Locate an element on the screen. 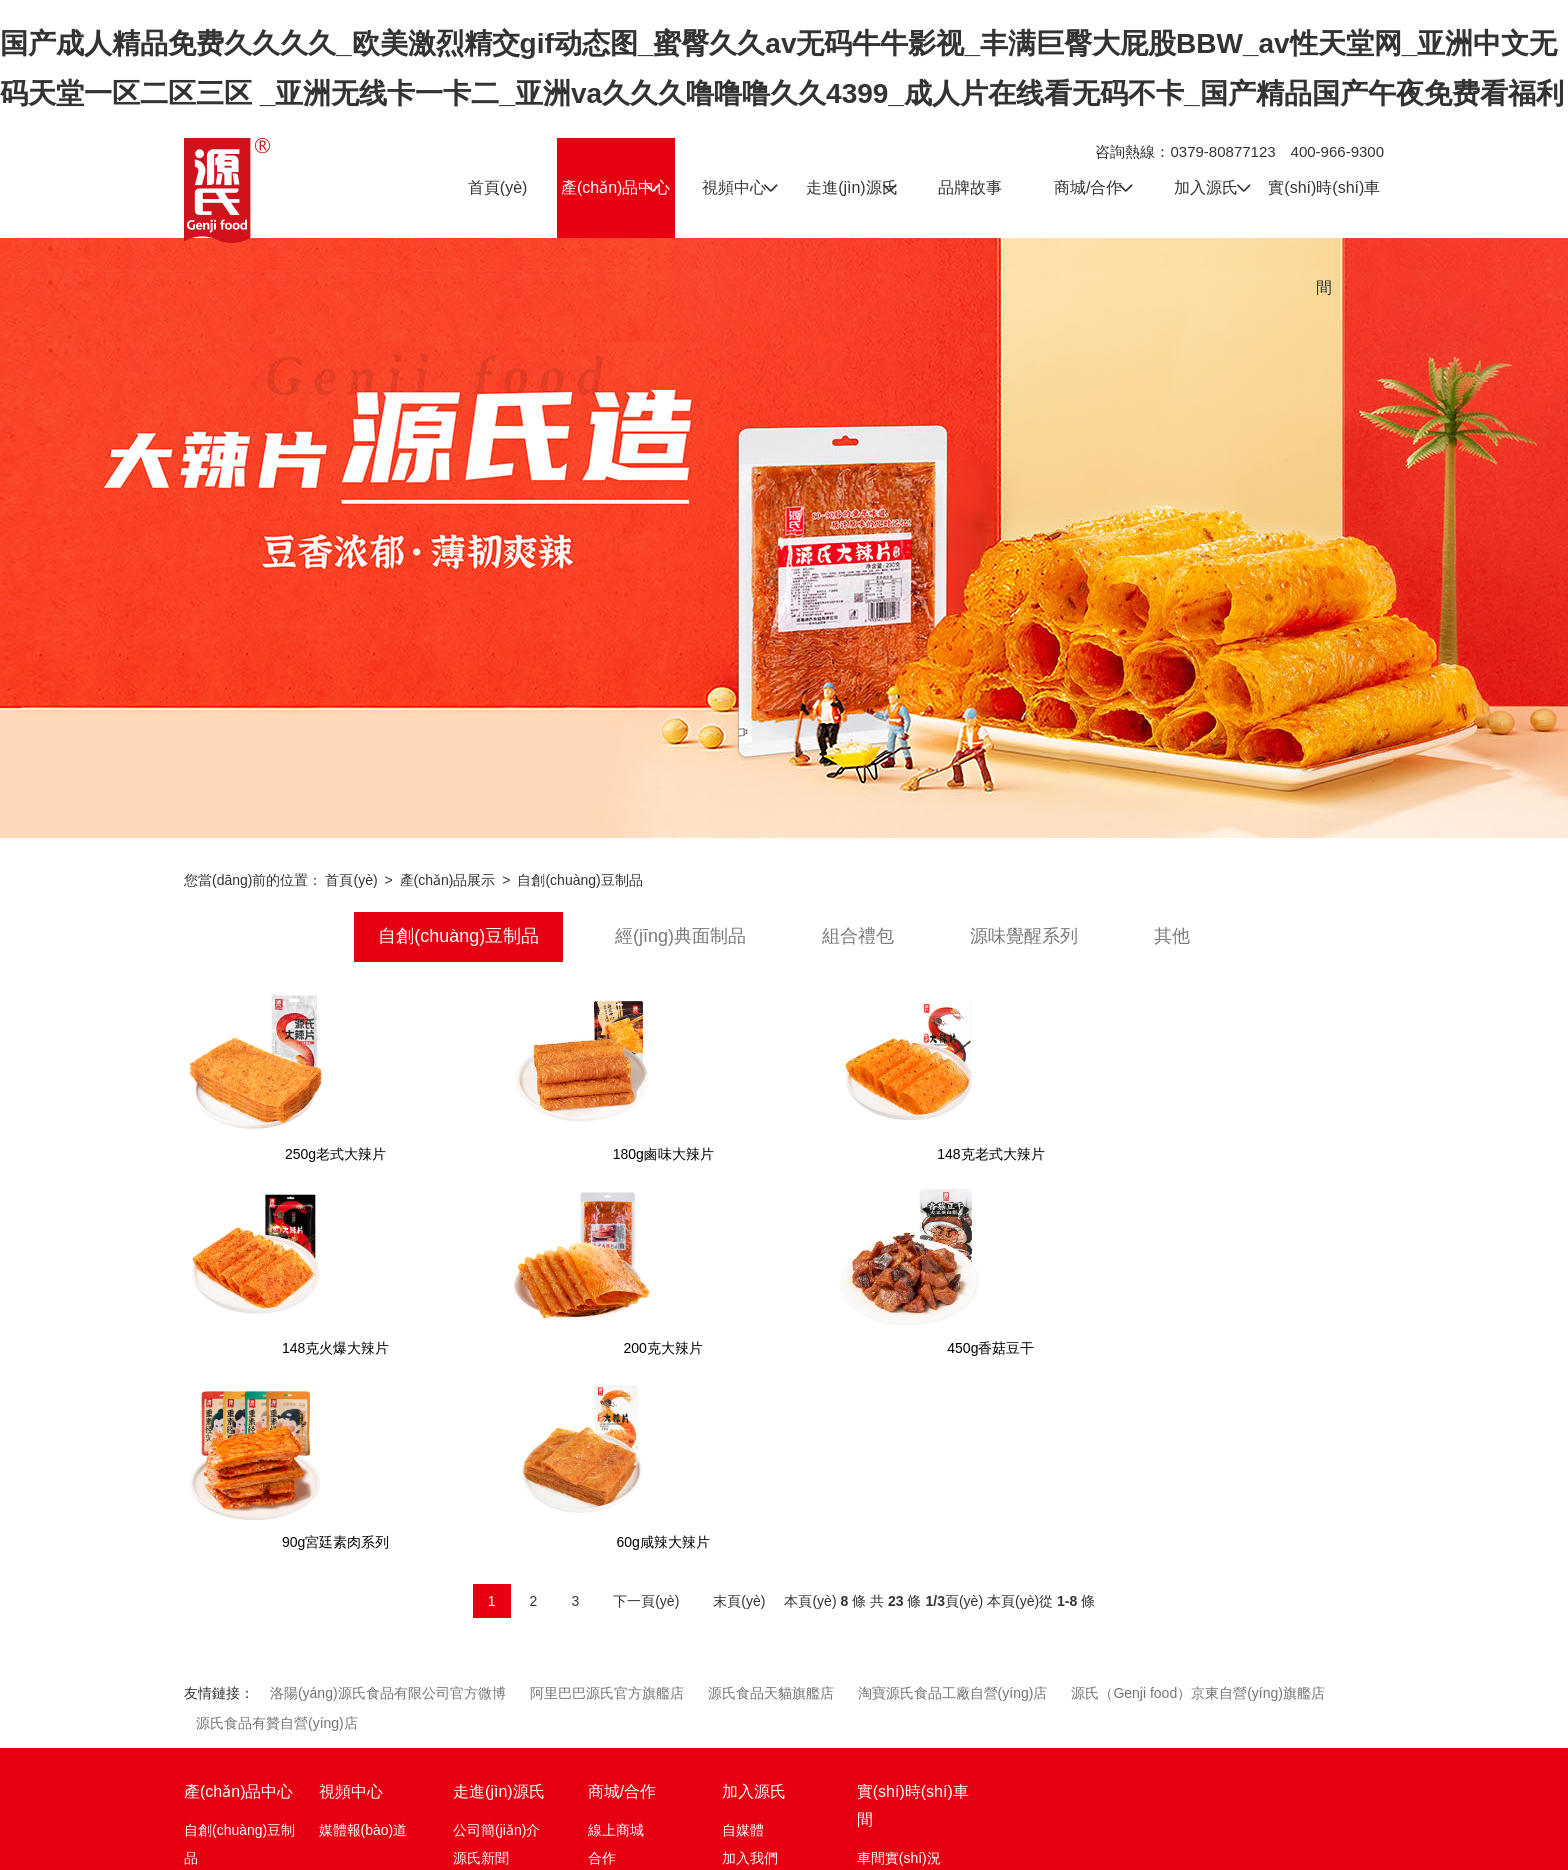 The height and width of the screenshot is (1870, 1568). 加入我們 is located at coordinates (750, 1665).